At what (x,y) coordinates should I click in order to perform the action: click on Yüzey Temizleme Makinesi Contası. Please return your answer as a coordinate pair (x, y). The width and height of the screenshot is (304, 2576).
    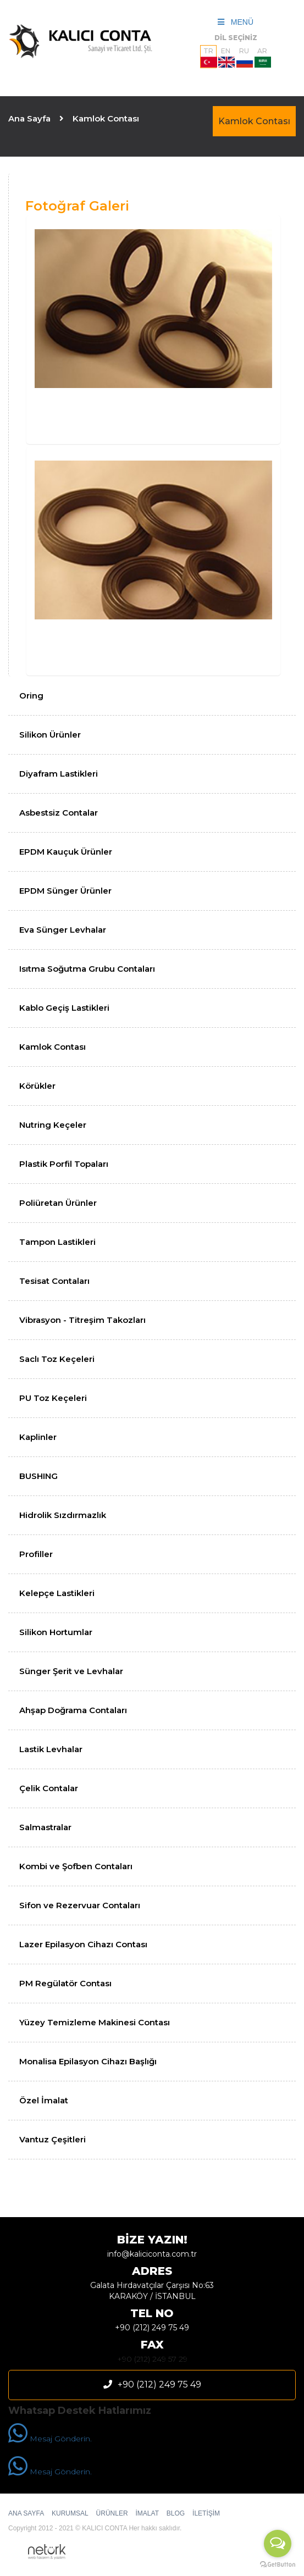
    Looking at the image, I should click on (94, 2022).